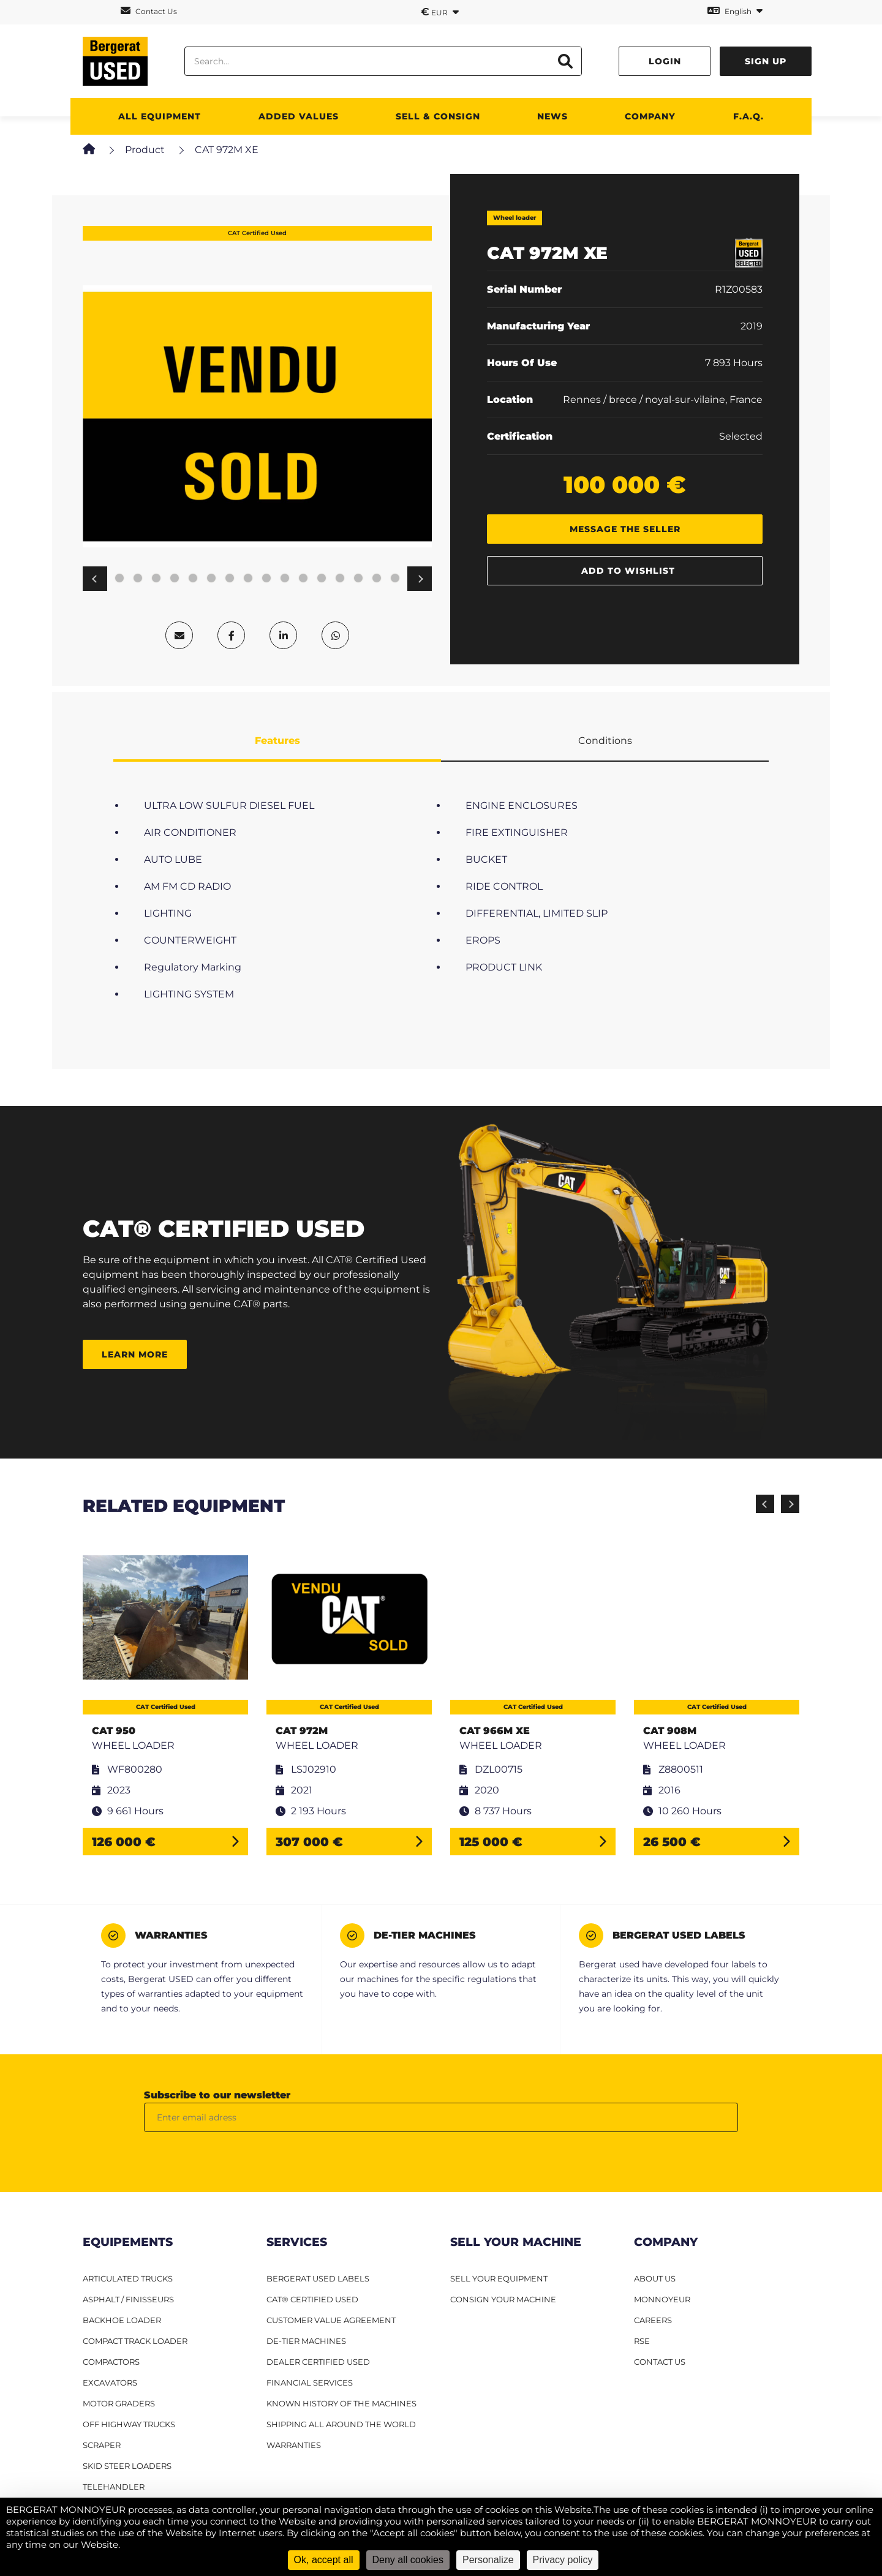  Describe the element at coordinates (119, 579) in the screenshot. I see `6 [tab]` at that location.